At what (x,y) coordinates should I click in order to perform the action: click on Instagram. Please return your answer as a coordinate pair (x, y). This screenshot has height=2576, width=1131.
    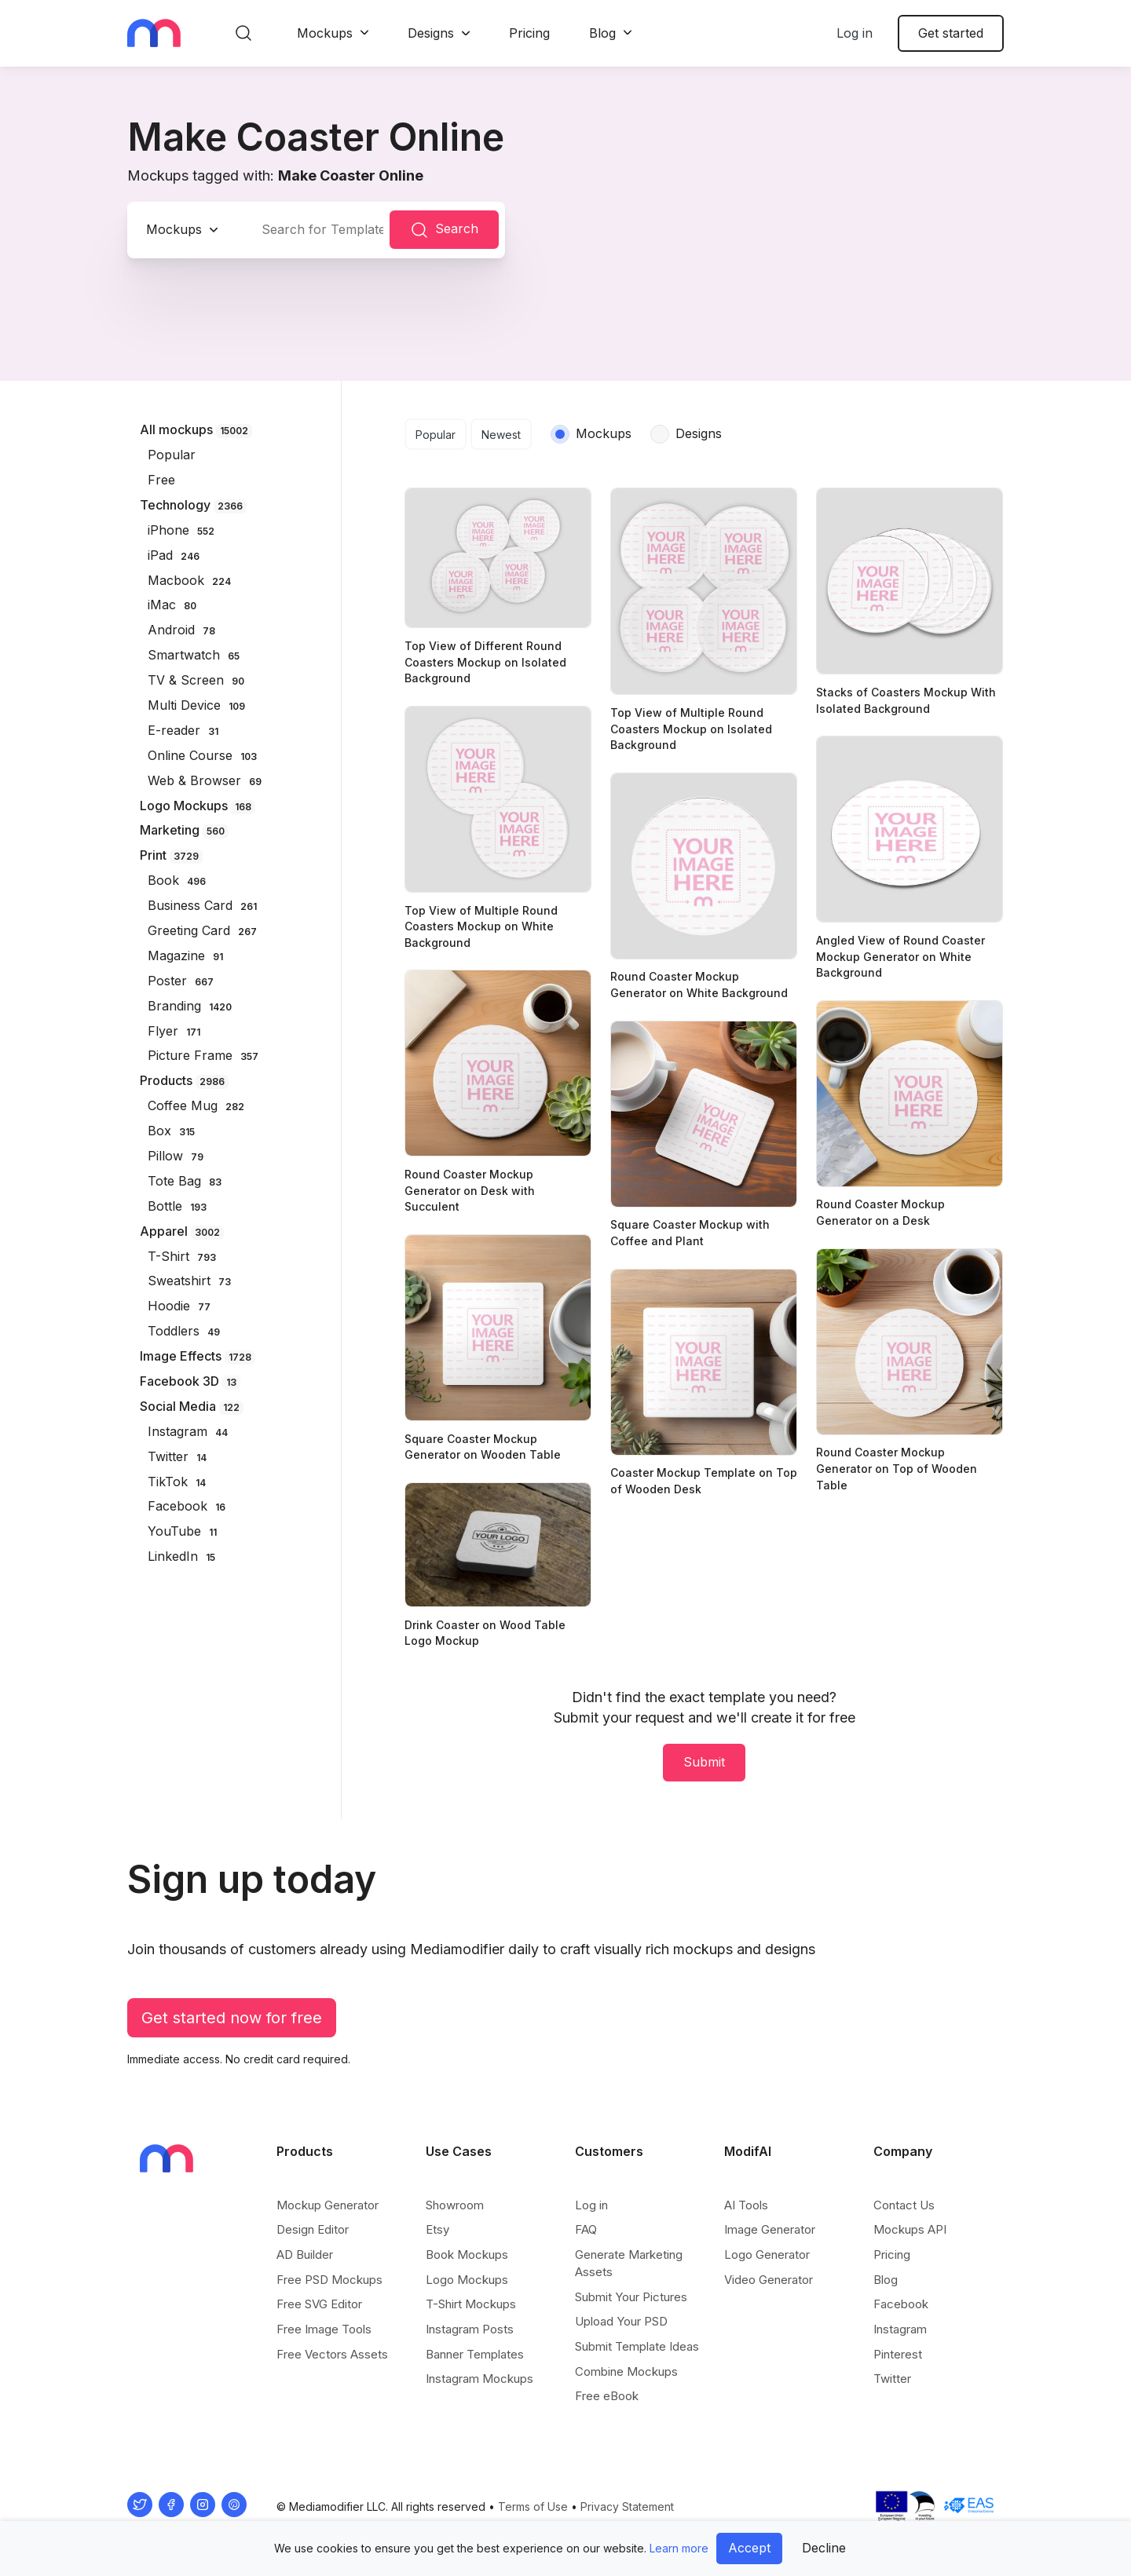
    Looking at the image, I should click on (900, 2329).